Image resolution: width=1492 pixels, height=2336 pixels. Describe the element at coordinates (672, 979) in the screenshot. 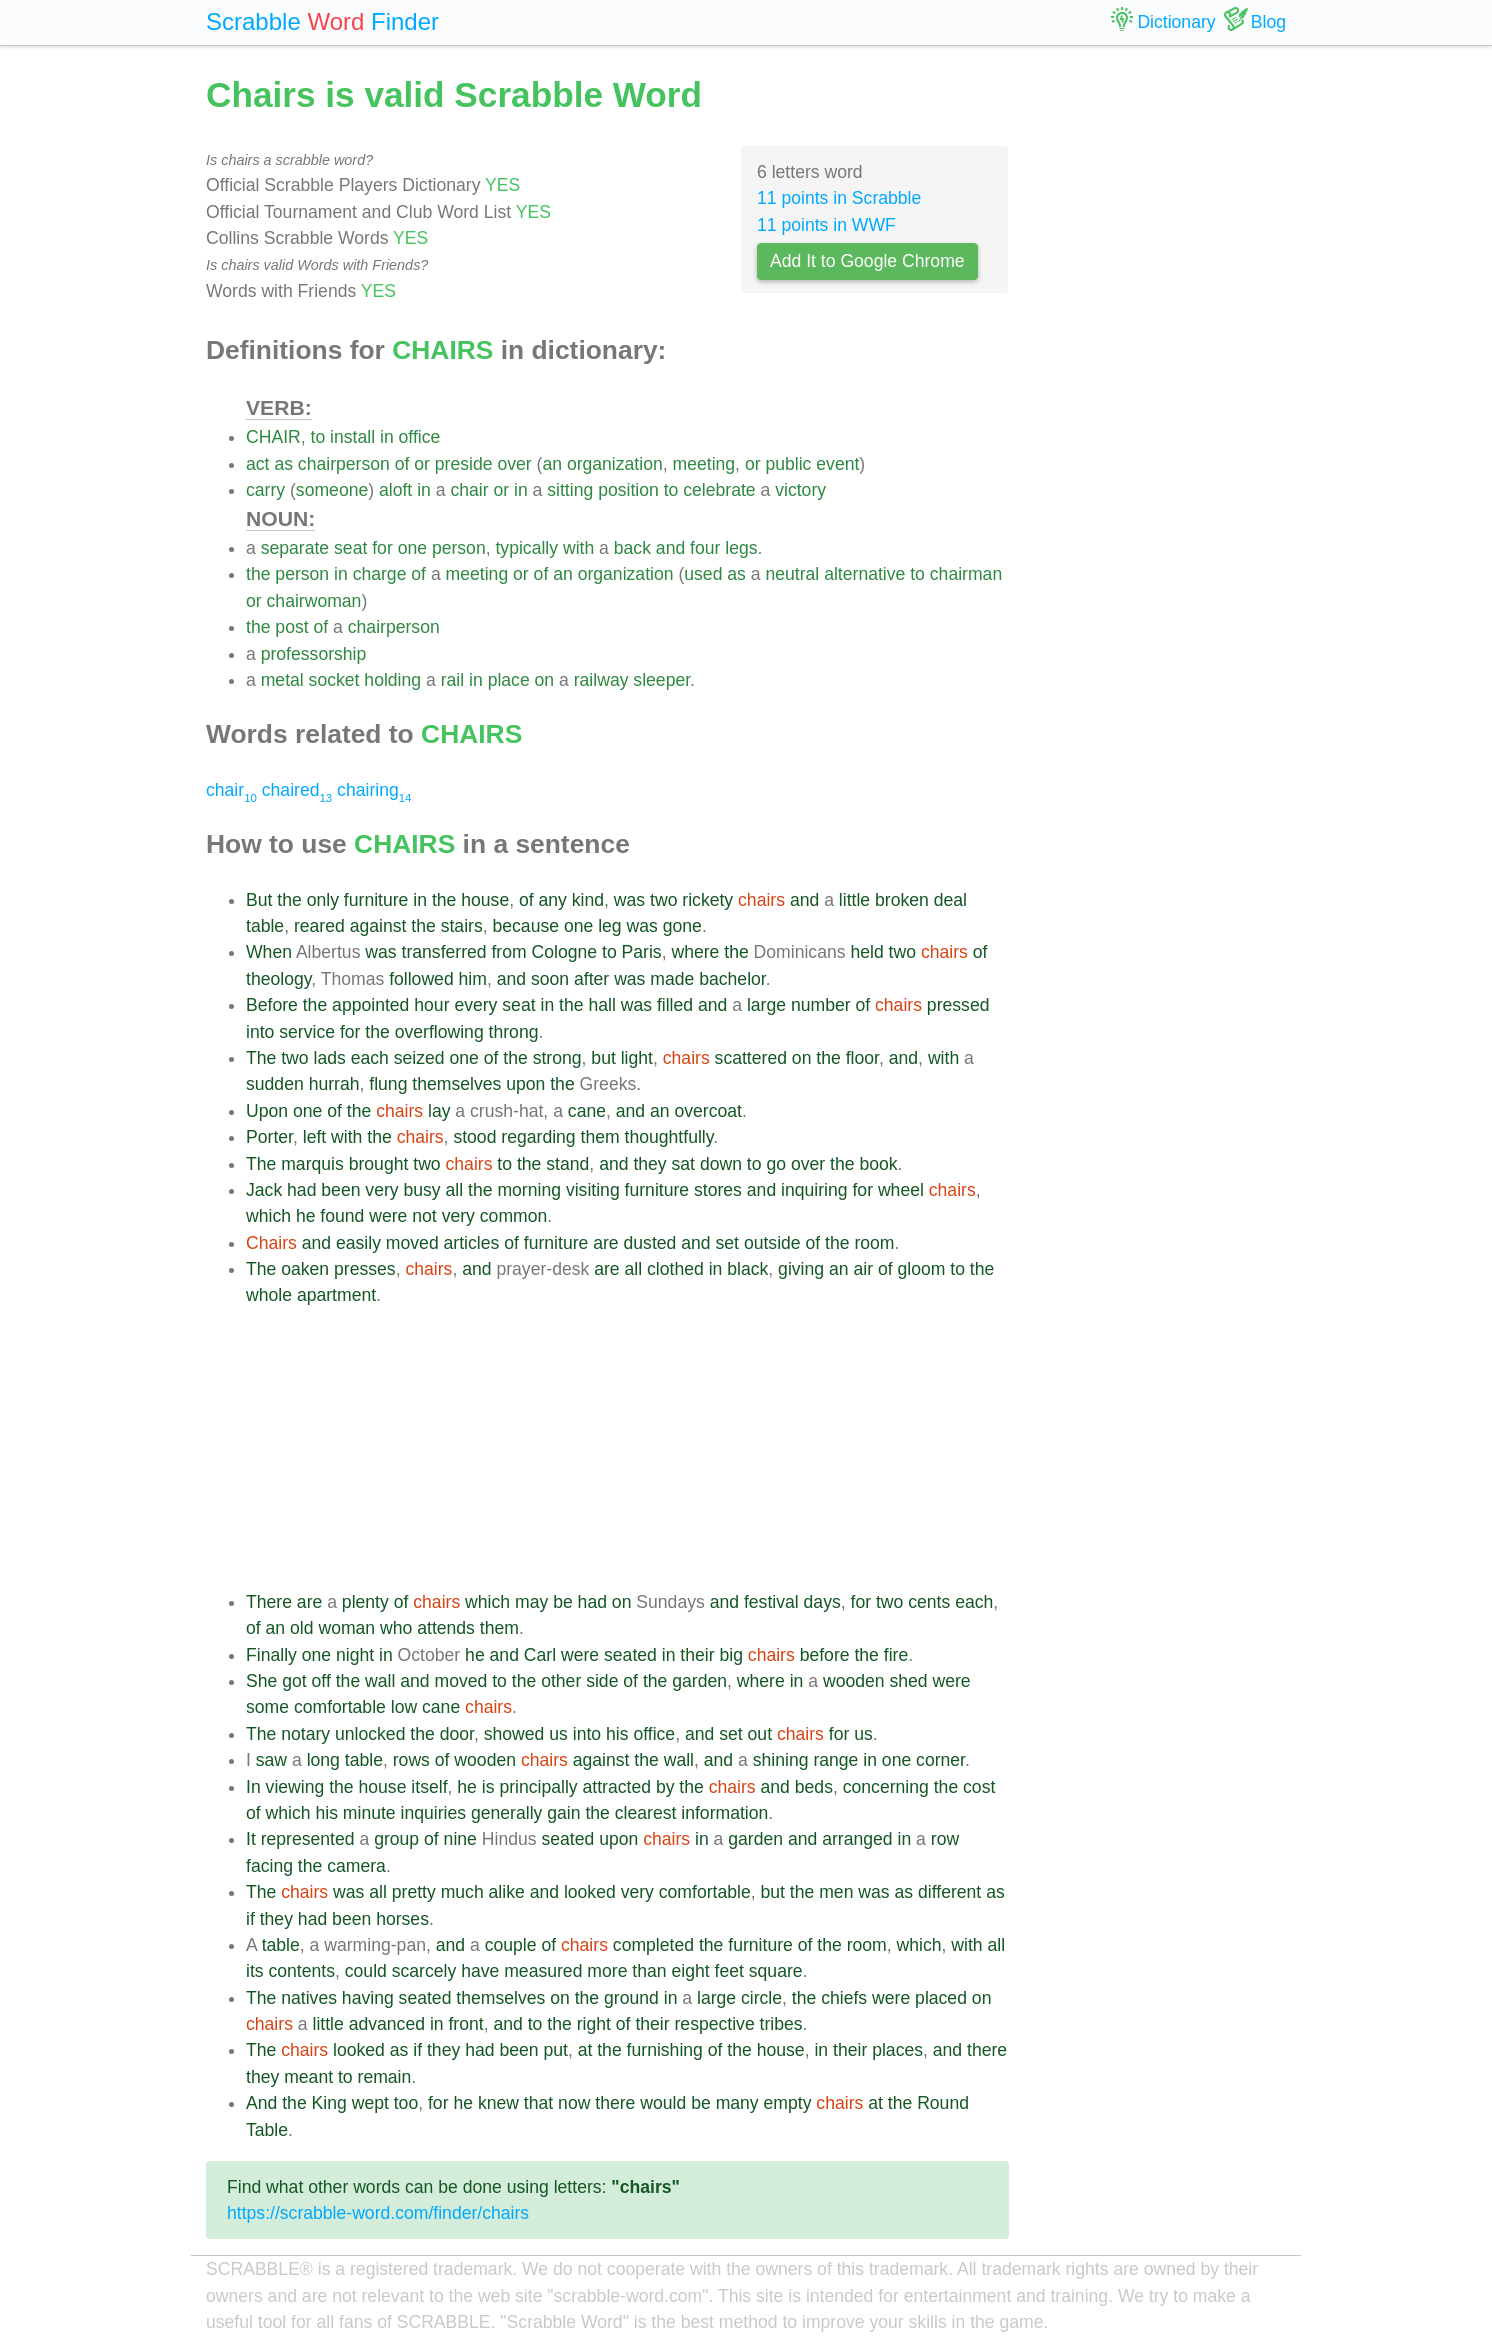

I see `made` at that location.